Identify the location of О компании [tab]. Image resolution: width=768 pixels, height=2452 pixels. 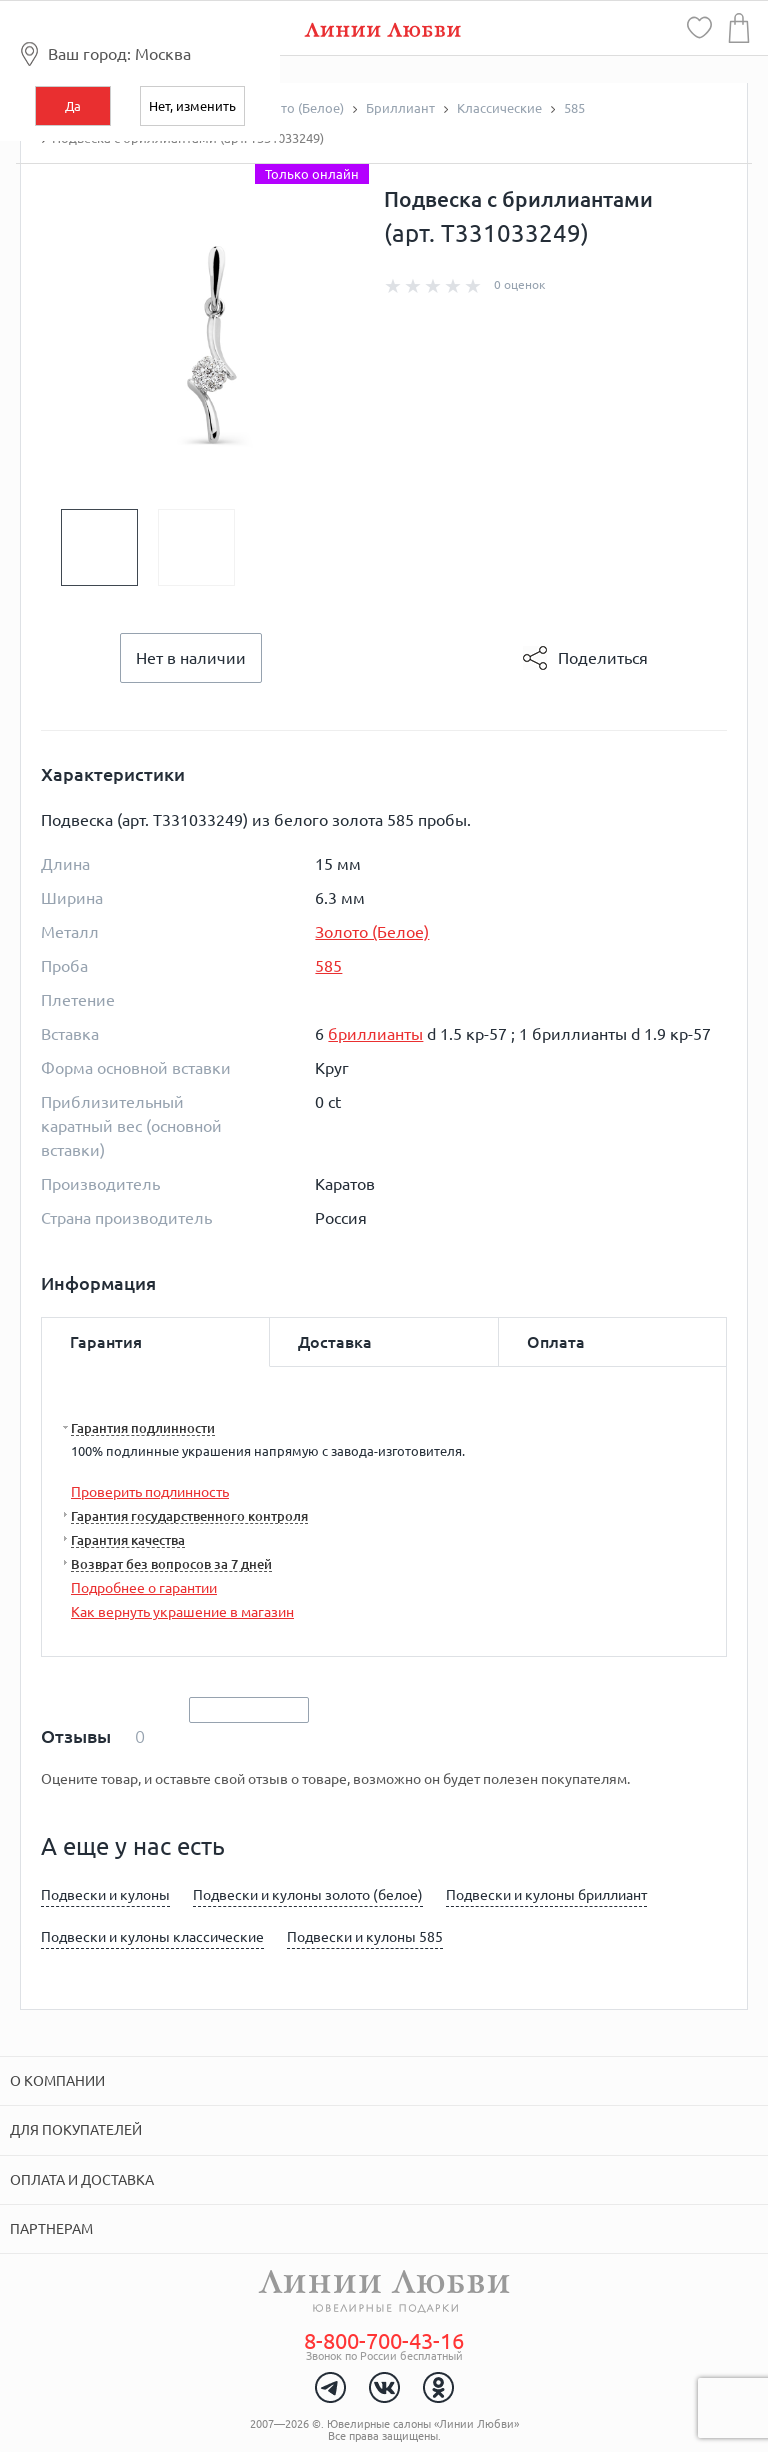
(57, 2081).